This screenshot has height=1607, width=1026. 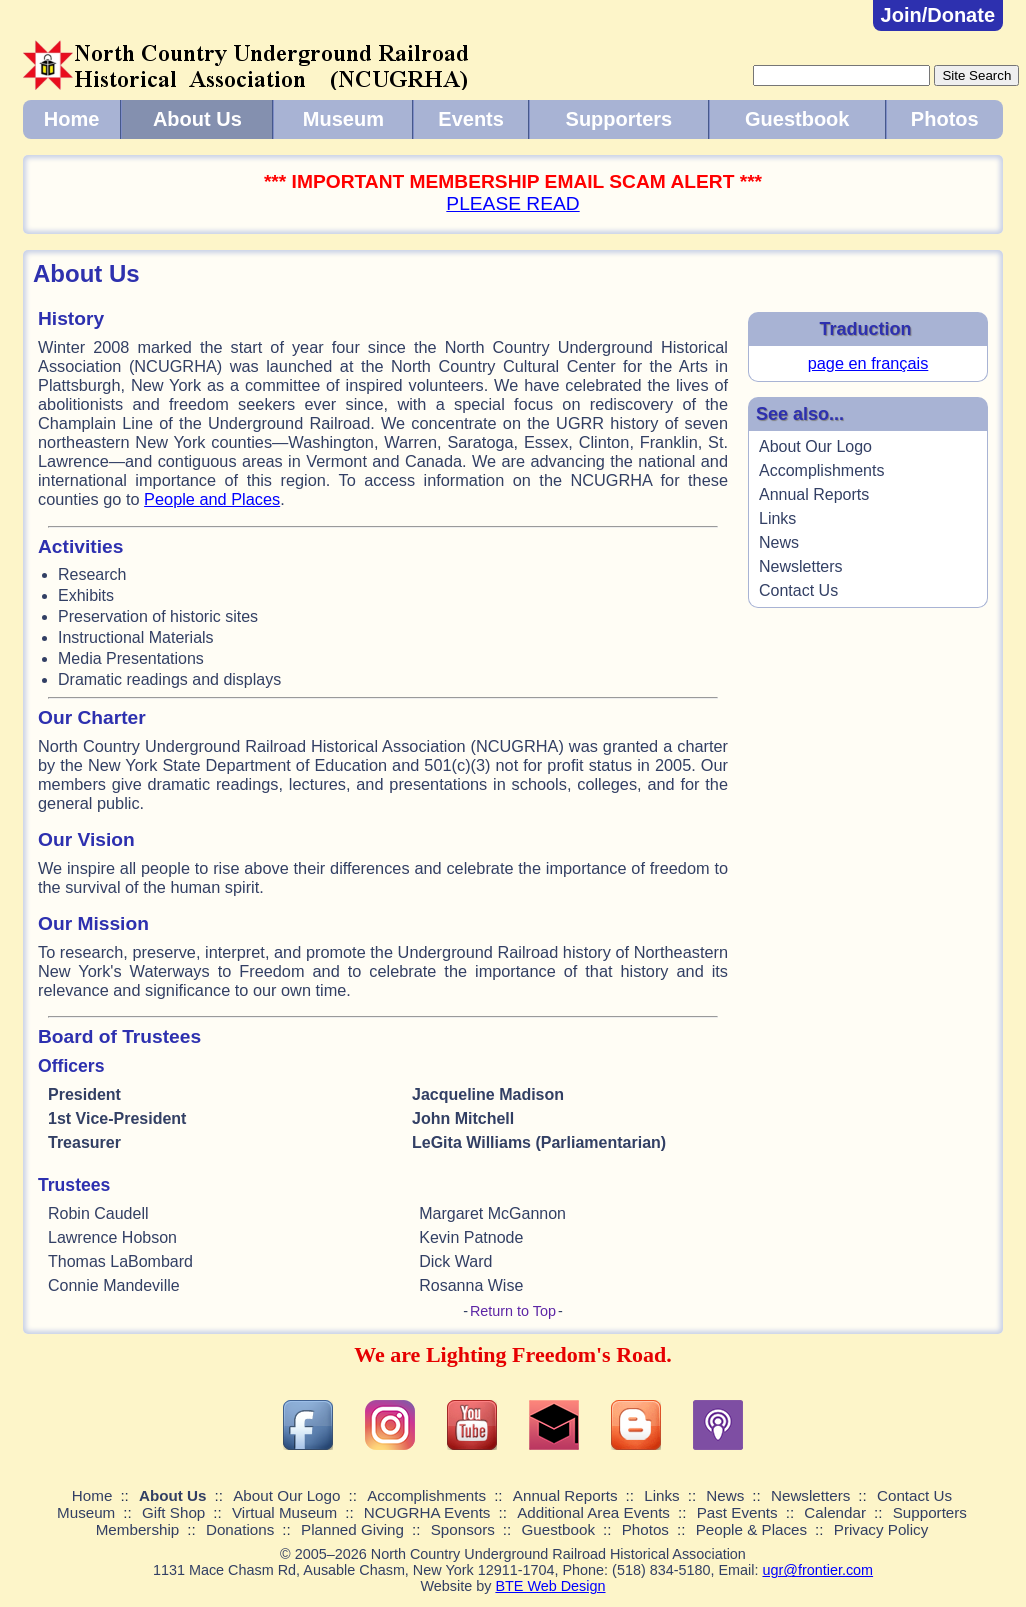 What do you see at coordinates (471, 119) in the screenshot?
I see `Events` at bounding box center [471, 119].